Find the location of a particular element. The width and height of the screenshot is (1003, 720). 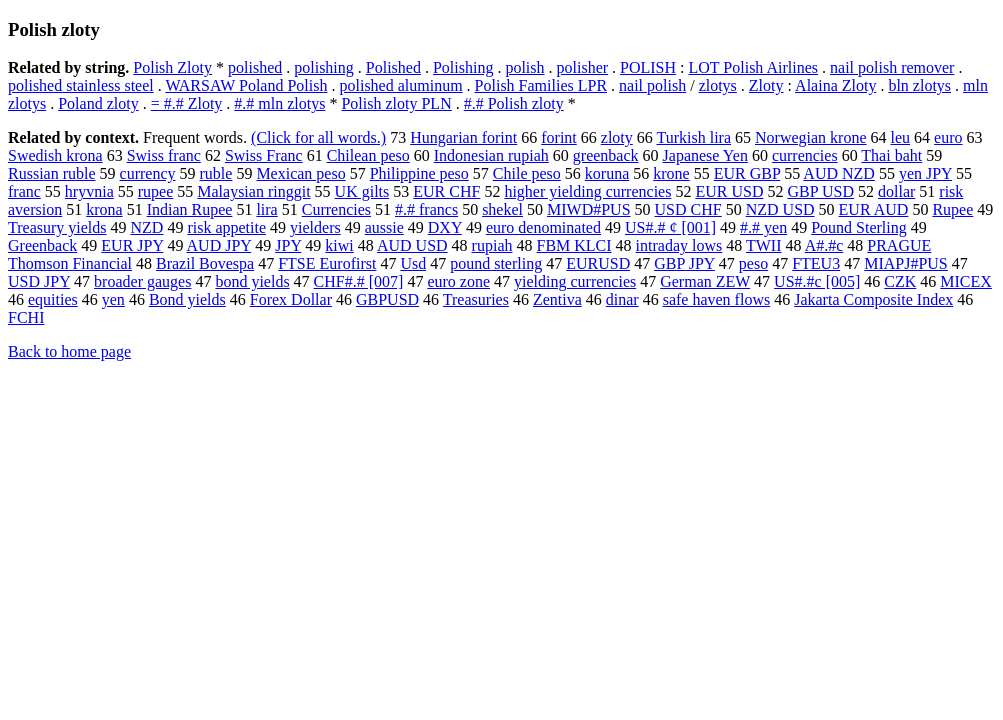

Forex Dollar is located at coordinates (291, 299).